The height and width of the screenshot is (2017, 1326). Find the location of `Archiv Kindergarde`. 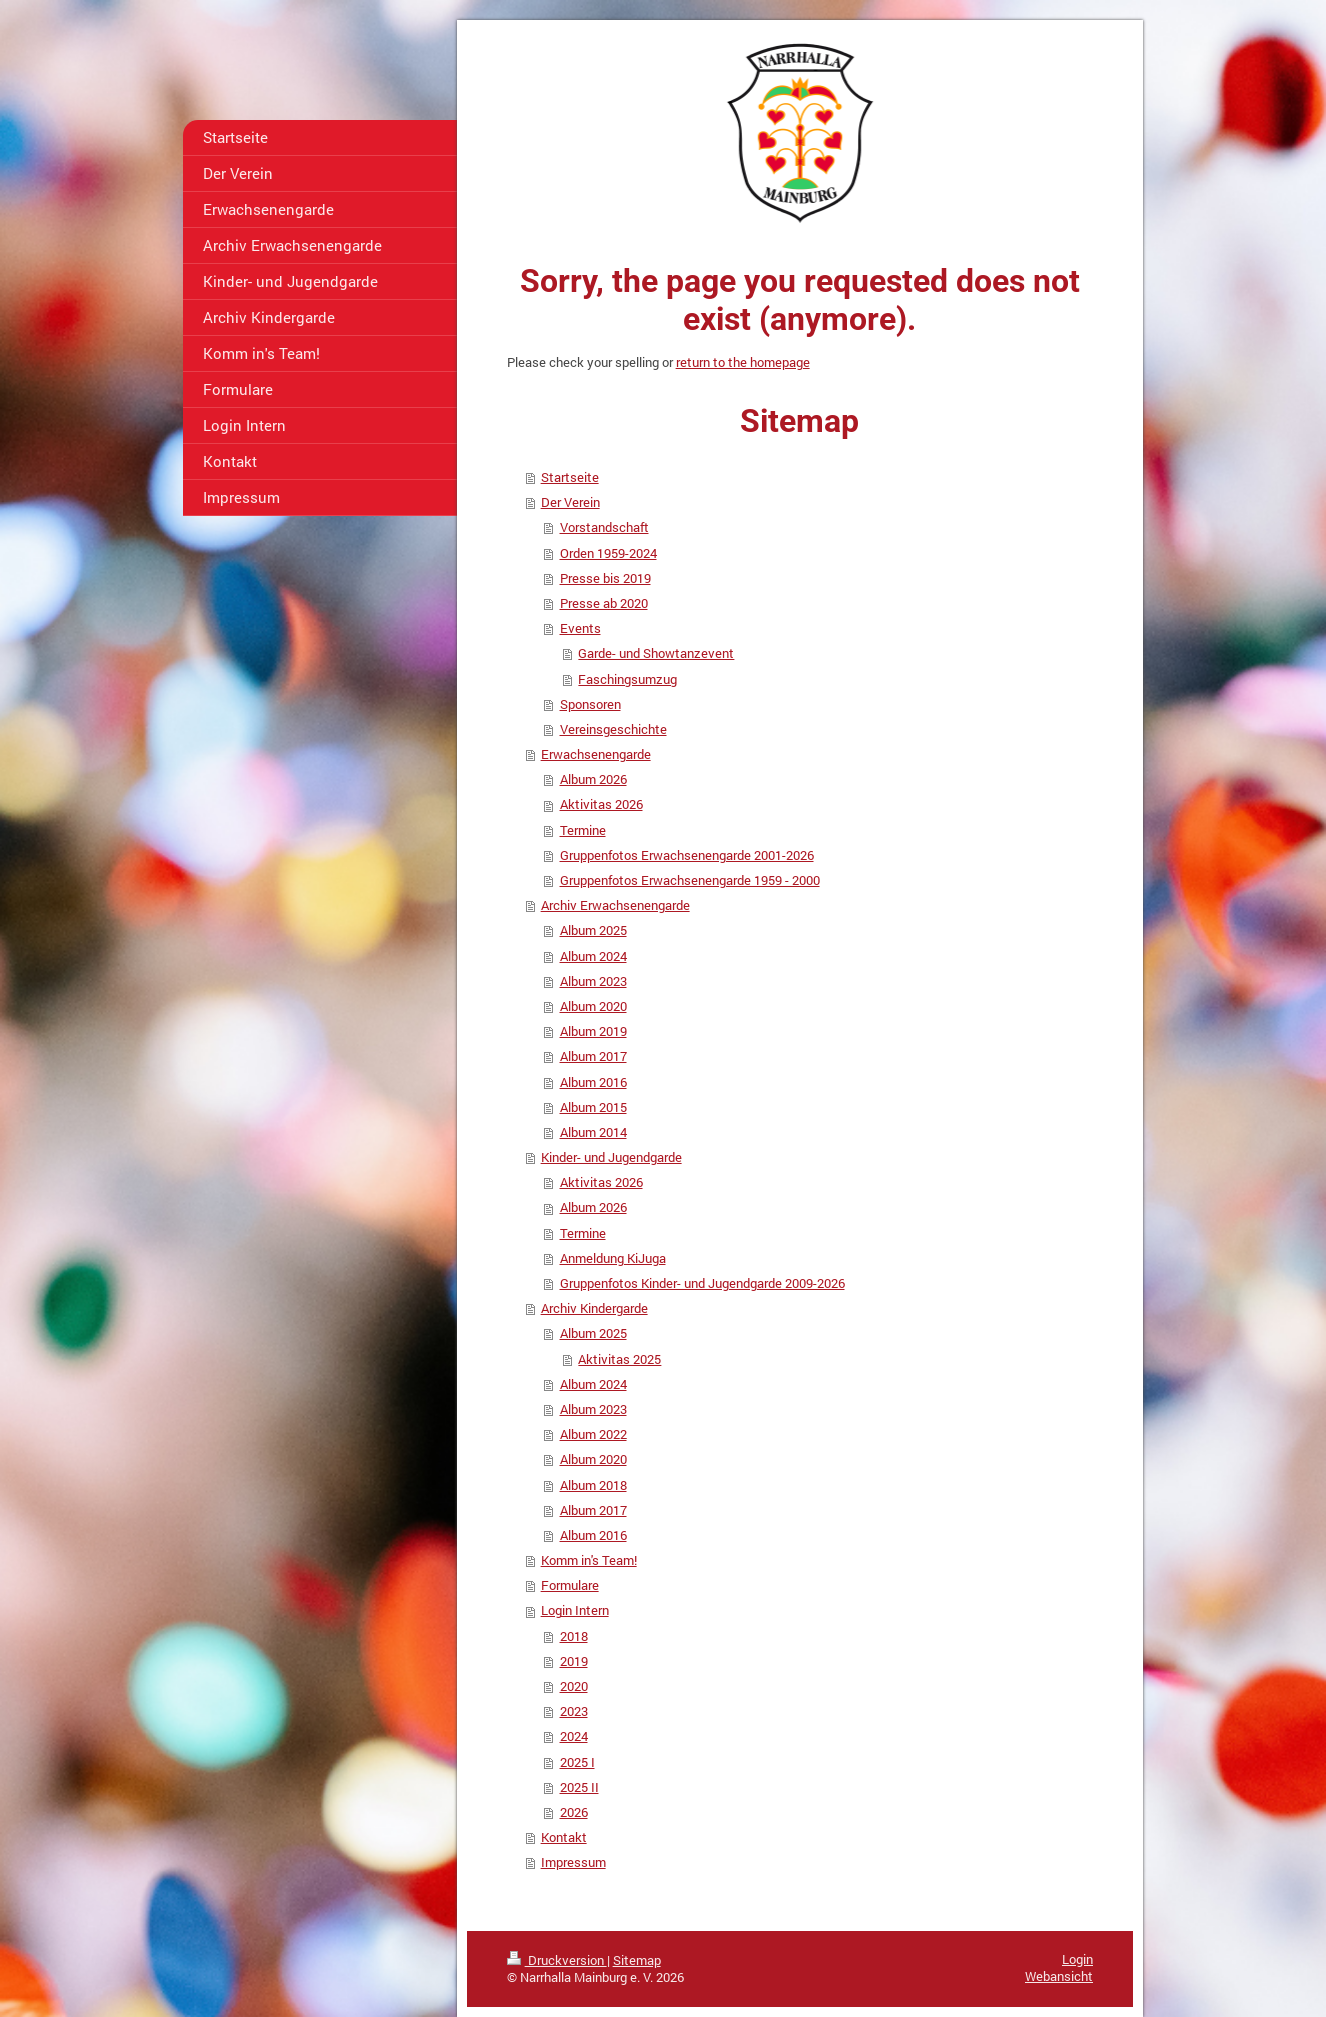

Archiv Kindergarde is located at coordinates (594, 1308).